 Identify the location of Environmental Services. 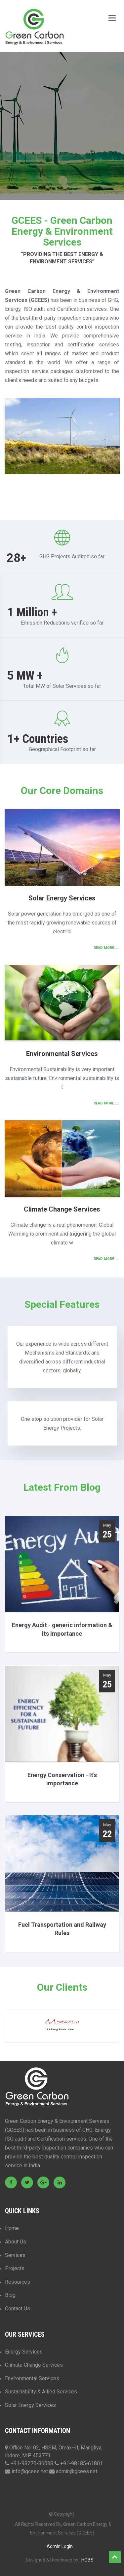
(32, 2378).